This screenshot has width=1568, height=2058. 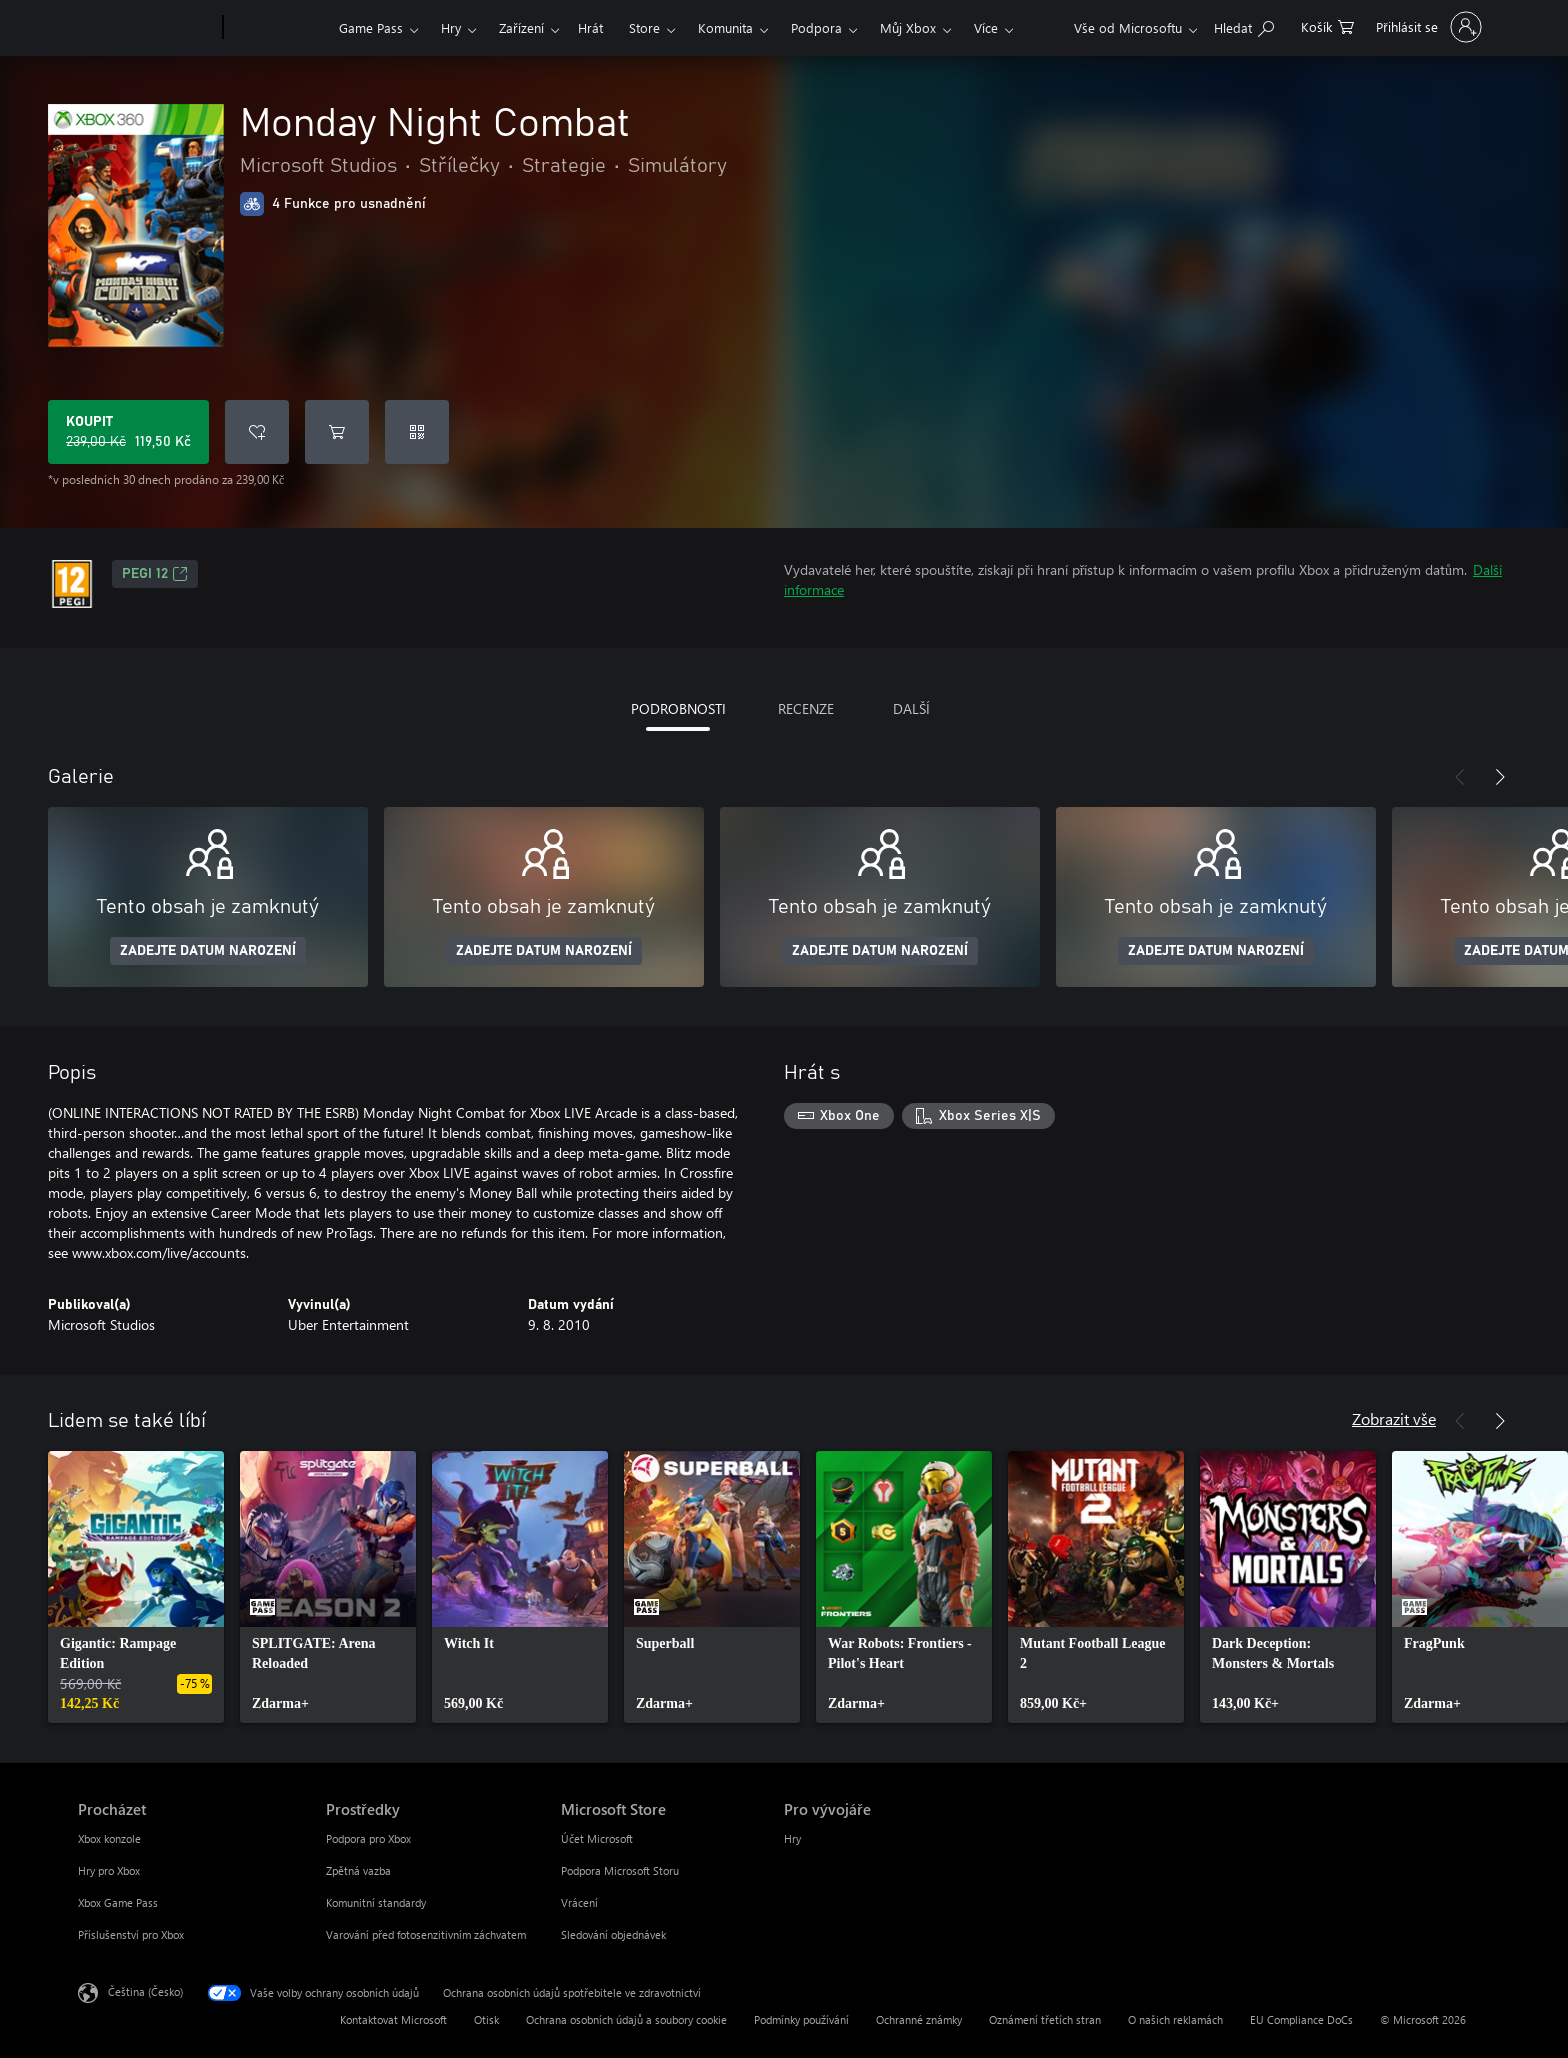 What do you see at coordinates (208, 951) in the screenshot?
I see `ZADEJTE DATUM NAROZENÍ [Zadejte datum narození]` at bounding box center [208, 951].